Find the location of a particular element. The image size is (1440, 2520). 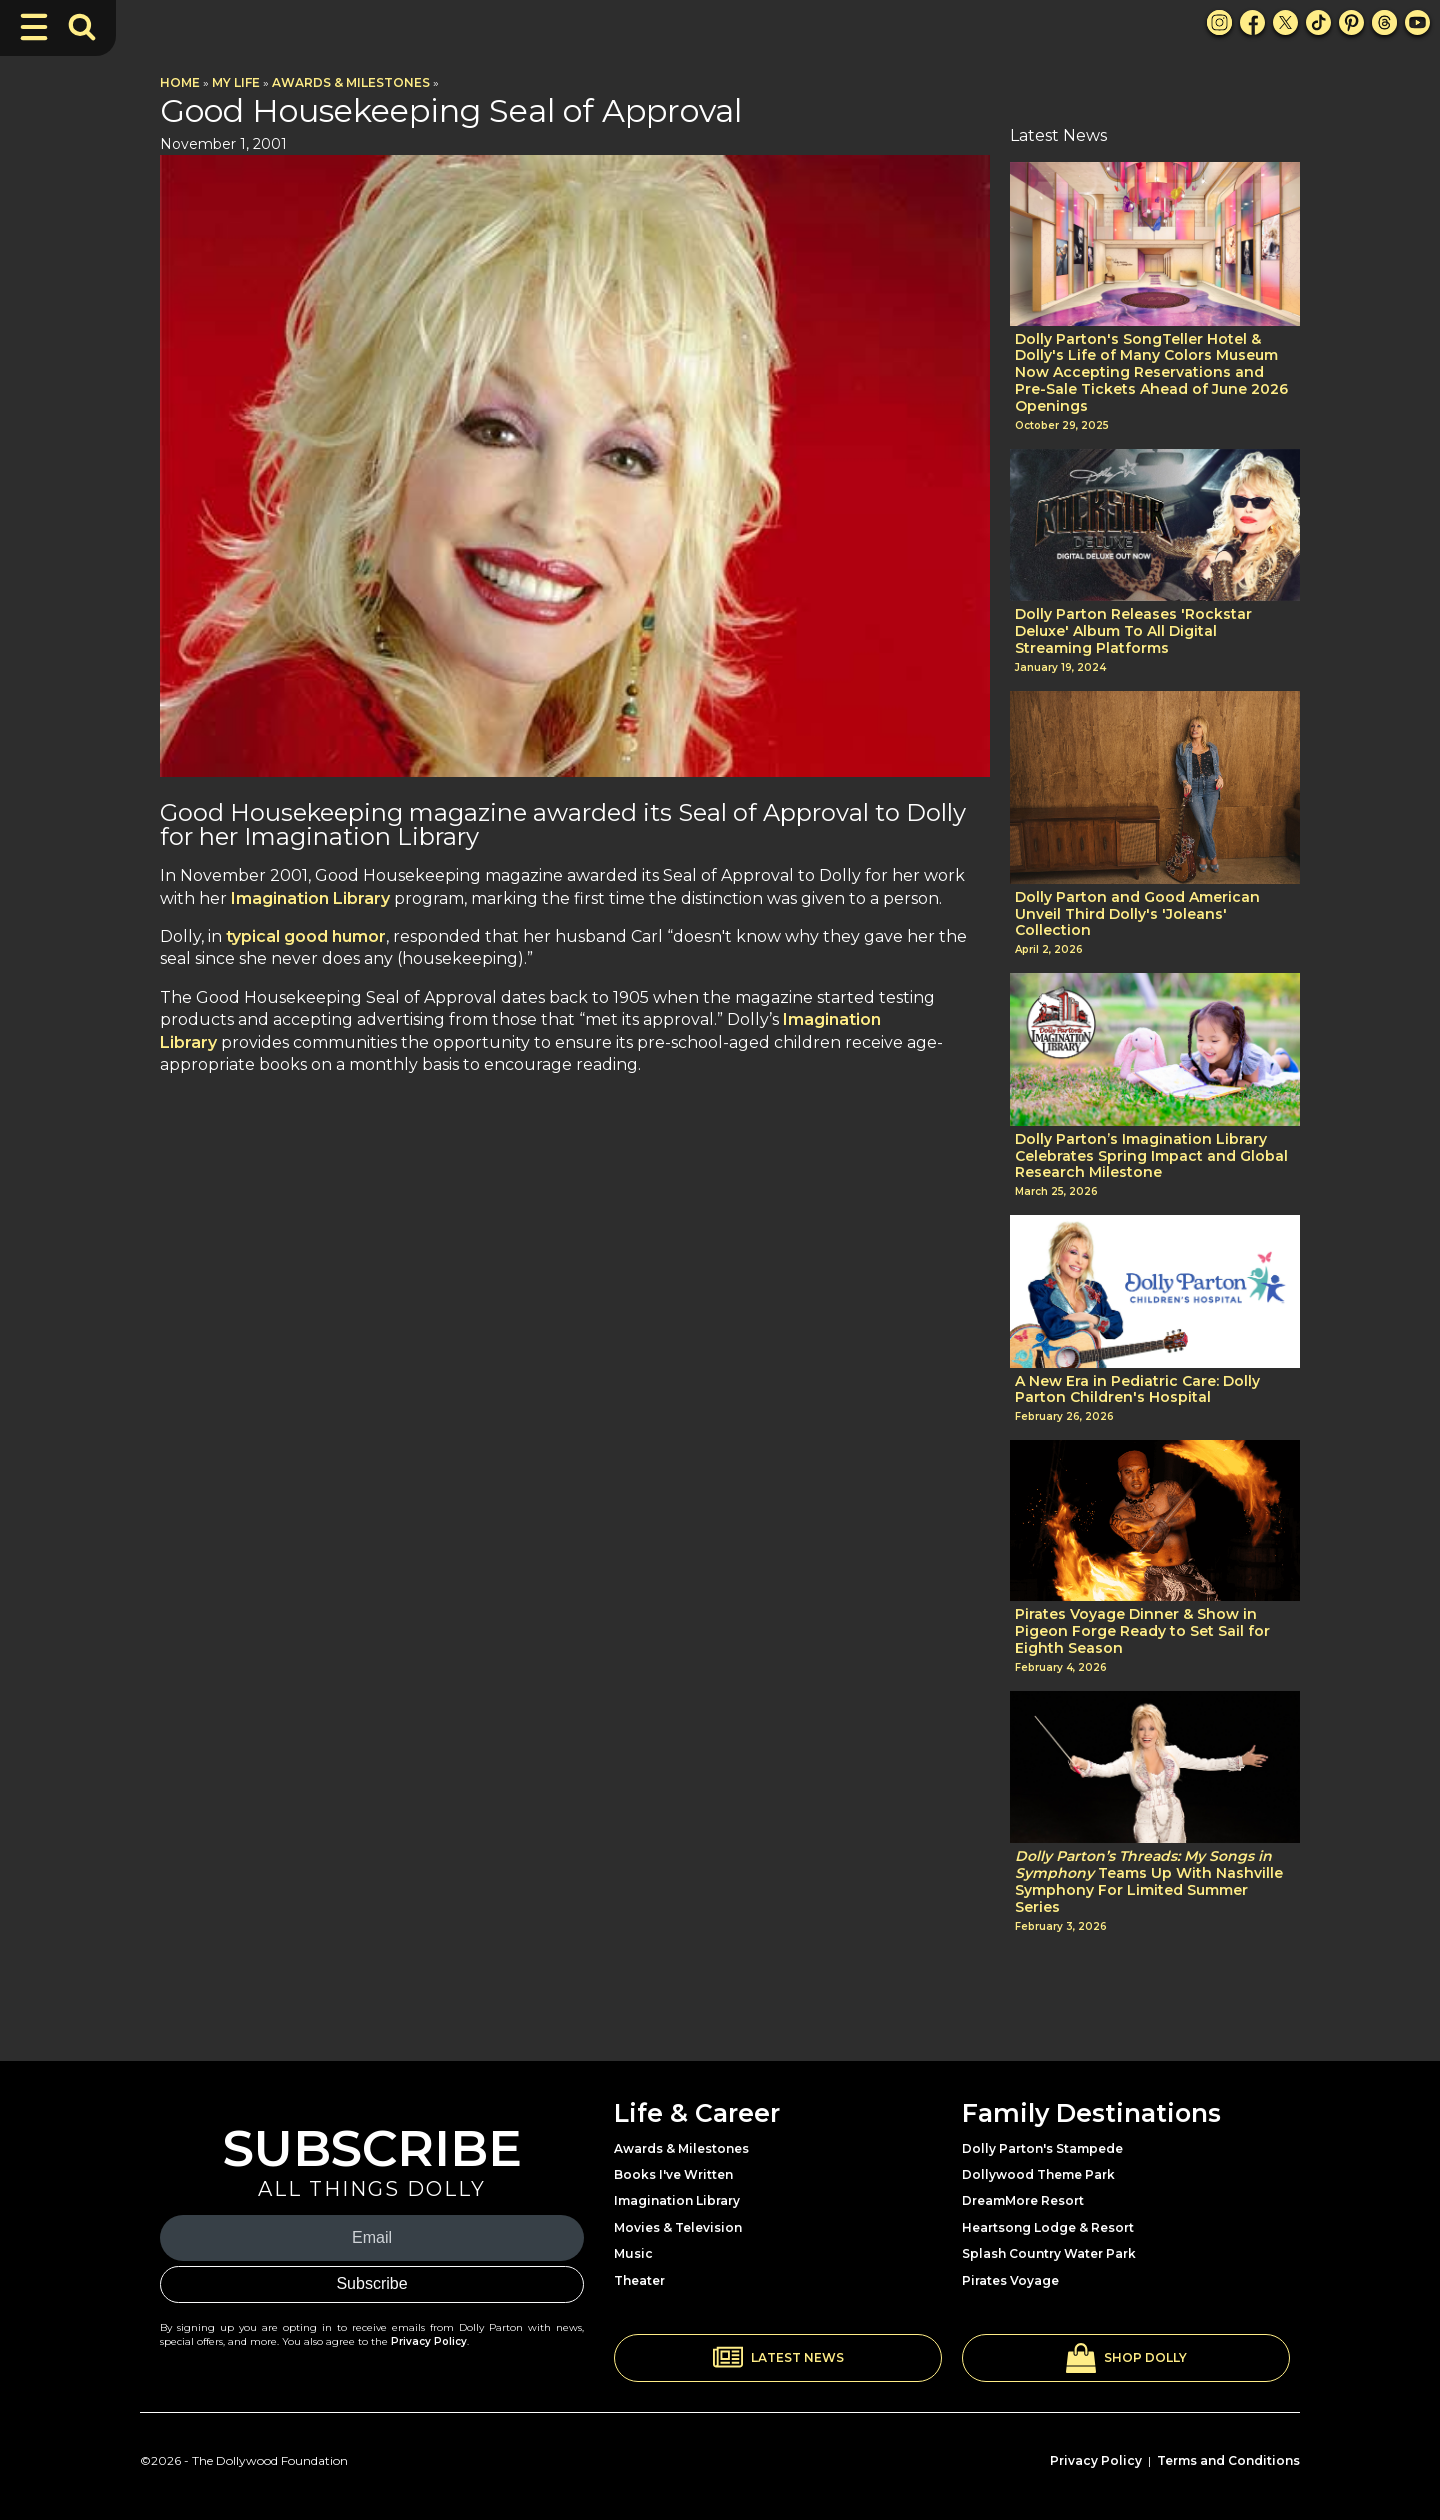

[Youtube Link] is located at coordinates (1417, 22).